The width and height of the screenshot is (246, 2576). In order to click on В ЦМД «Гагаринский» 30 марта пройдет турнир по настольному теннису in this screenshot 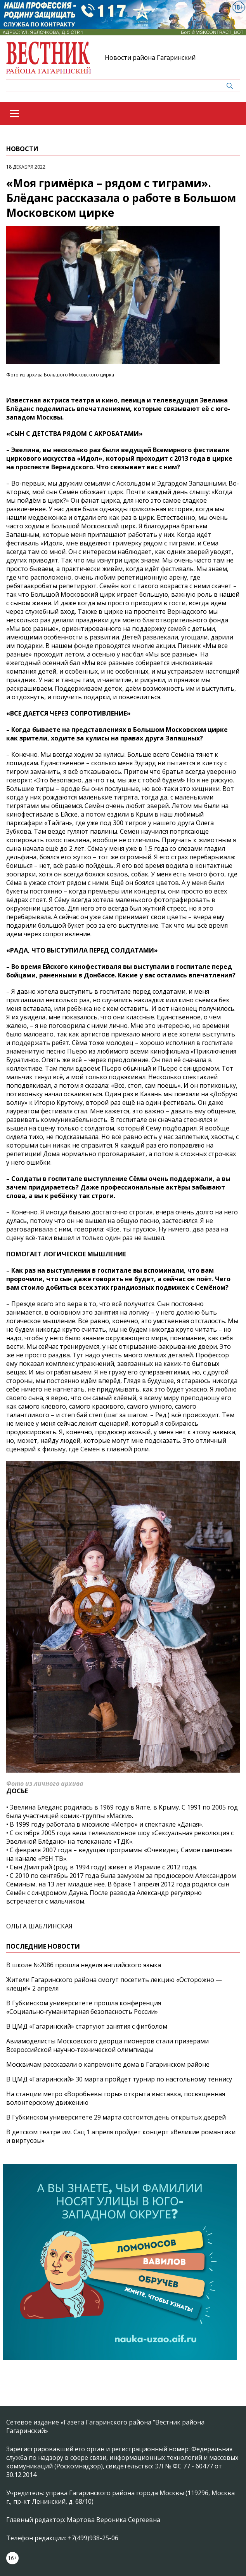, I will do `click(119, 2079)`.